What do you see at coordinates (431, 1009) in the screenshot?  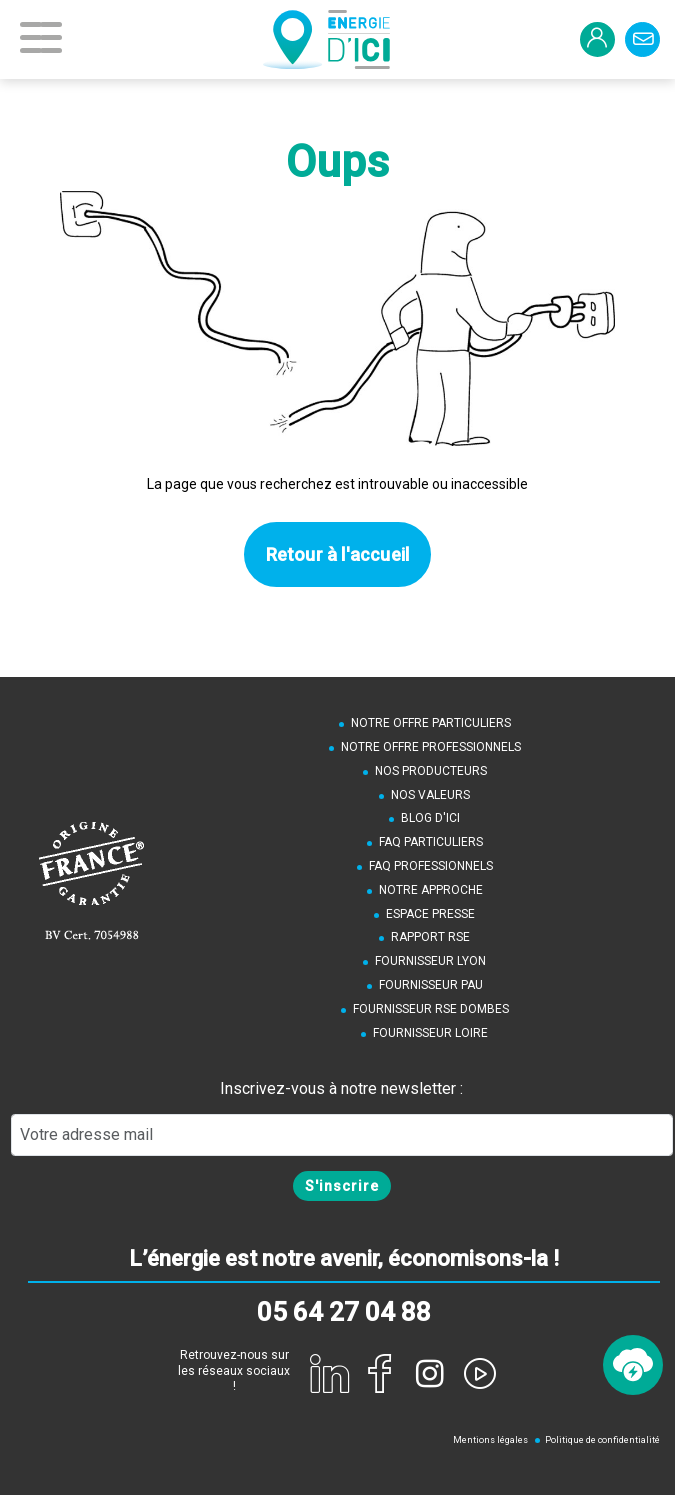 I see `Fournisseur RSE Dombes` at bounding box center [431, 1009].